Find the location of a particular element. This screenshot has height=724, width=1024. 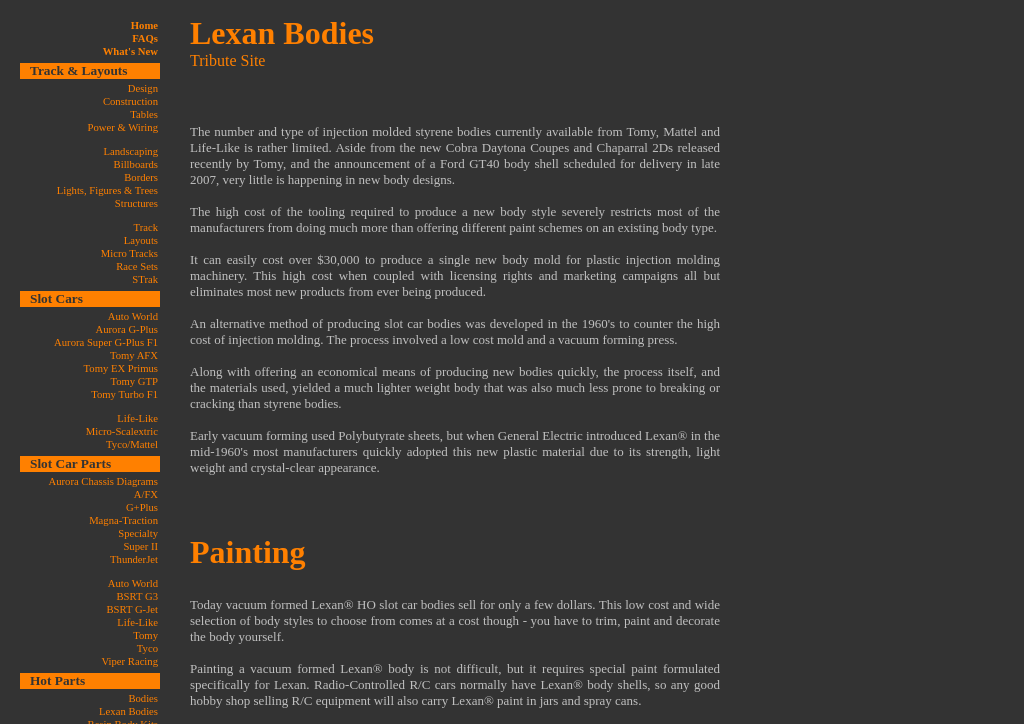

Viper Racing is located at coordinates (130, 661).